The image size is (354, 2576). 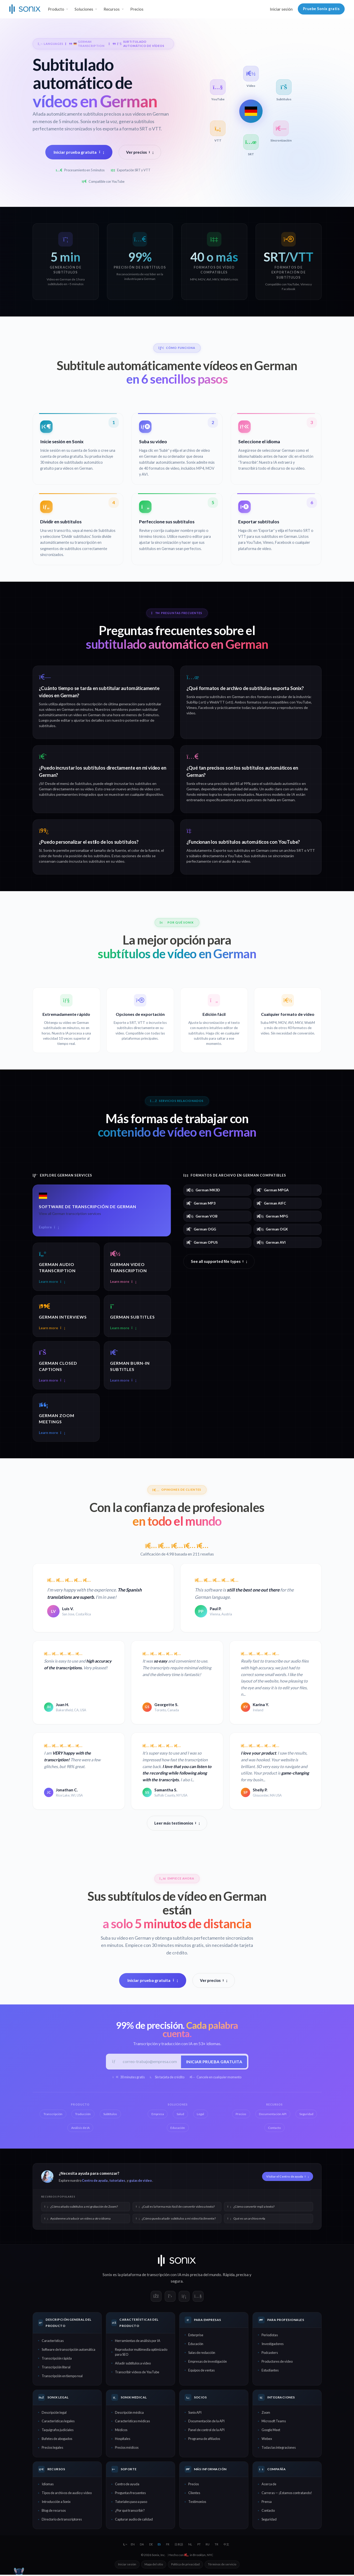 I want to click on Preguntas frecuentes, so click(x=130, y=2494).